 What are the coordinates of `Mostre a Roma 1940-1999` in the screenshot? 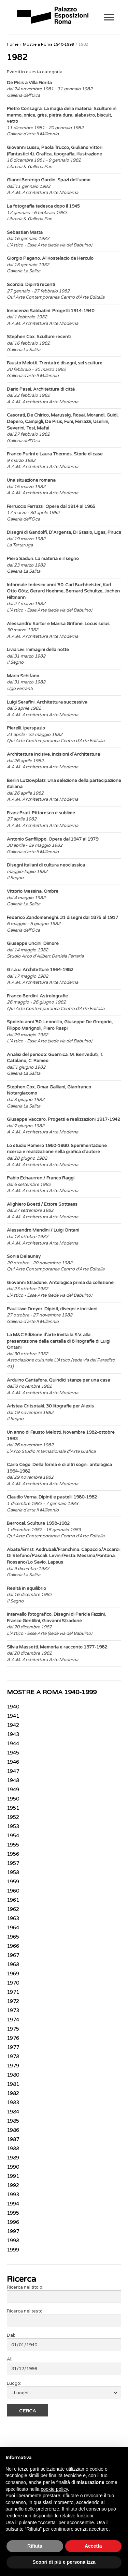 It's located at (48, 44).